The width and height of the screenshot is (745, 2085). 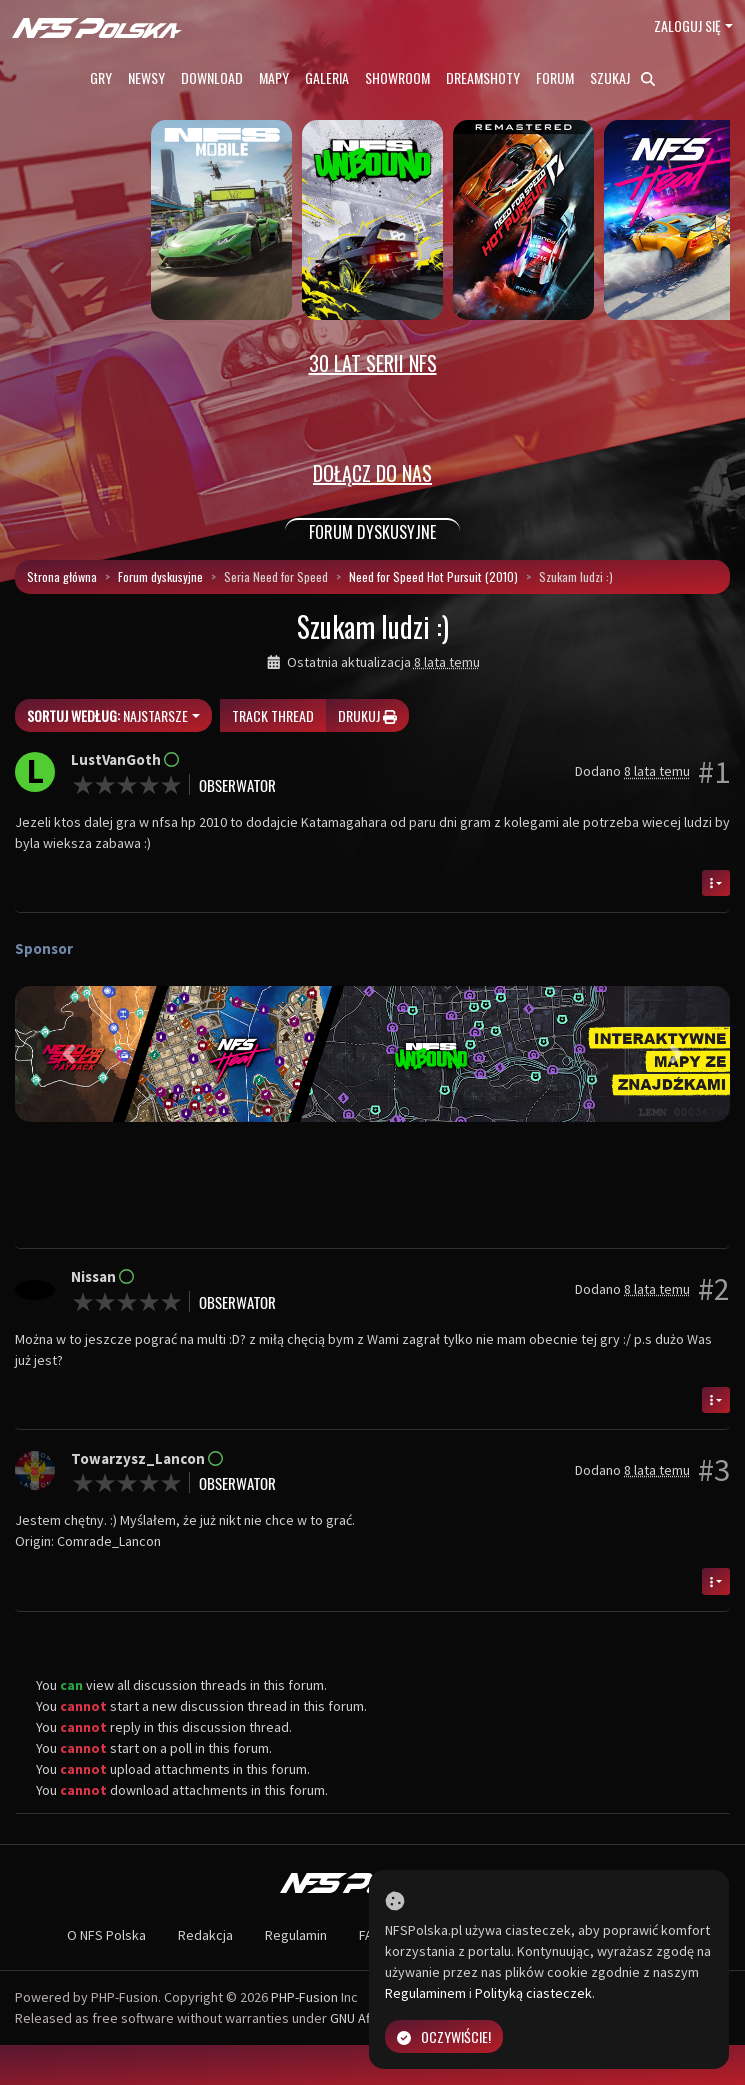 What do you see at coordinates (533, 1993) in the screenshot?
I see `Polityką ciasteczek` at bounding box center [533, 1993].